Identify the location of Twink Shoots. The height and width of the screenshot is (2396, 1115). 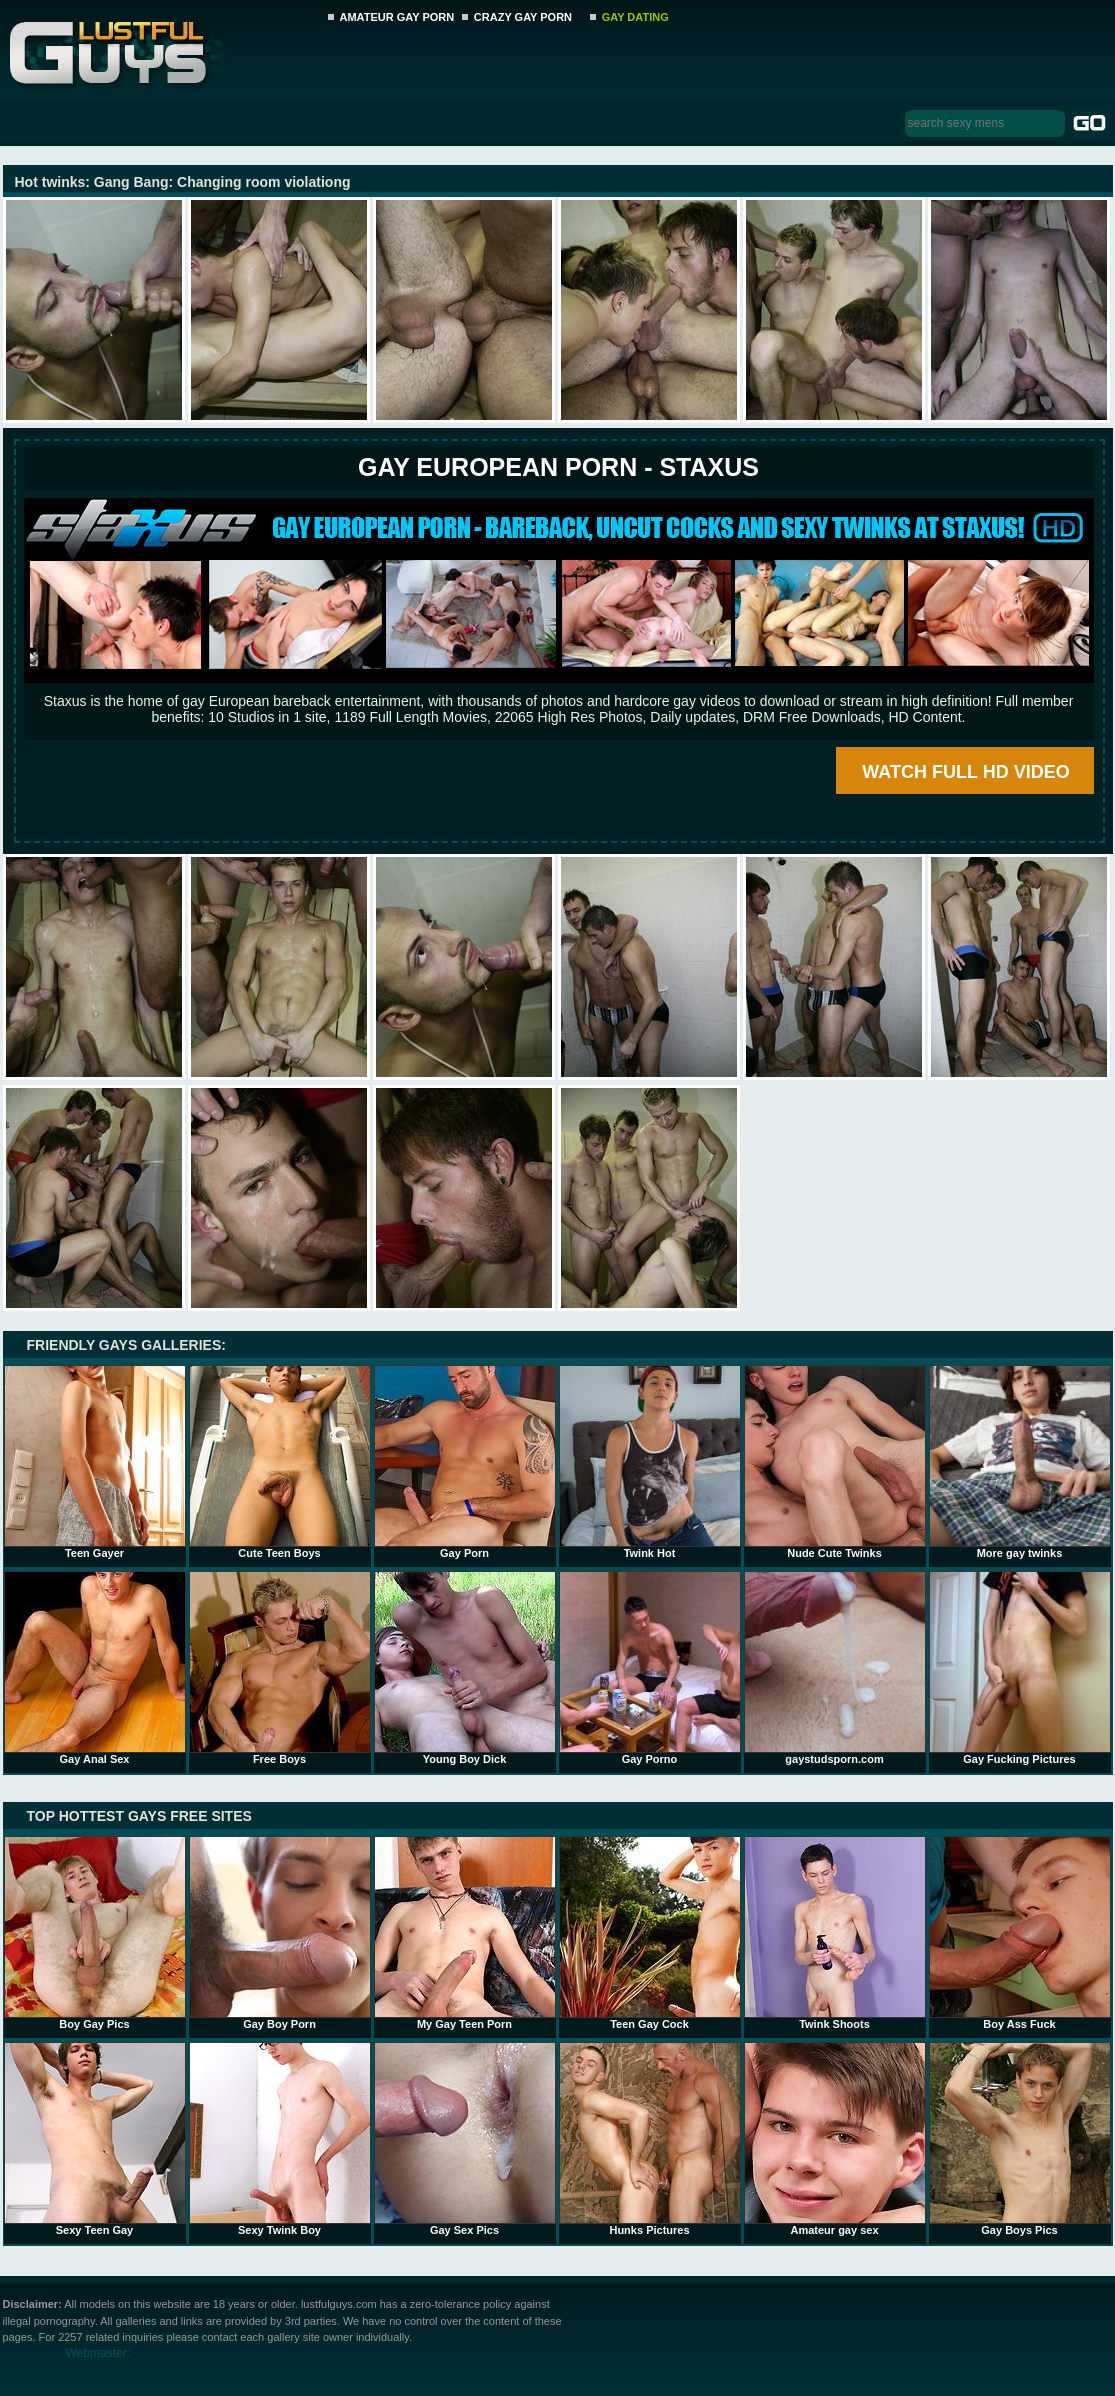
(835, 1933).